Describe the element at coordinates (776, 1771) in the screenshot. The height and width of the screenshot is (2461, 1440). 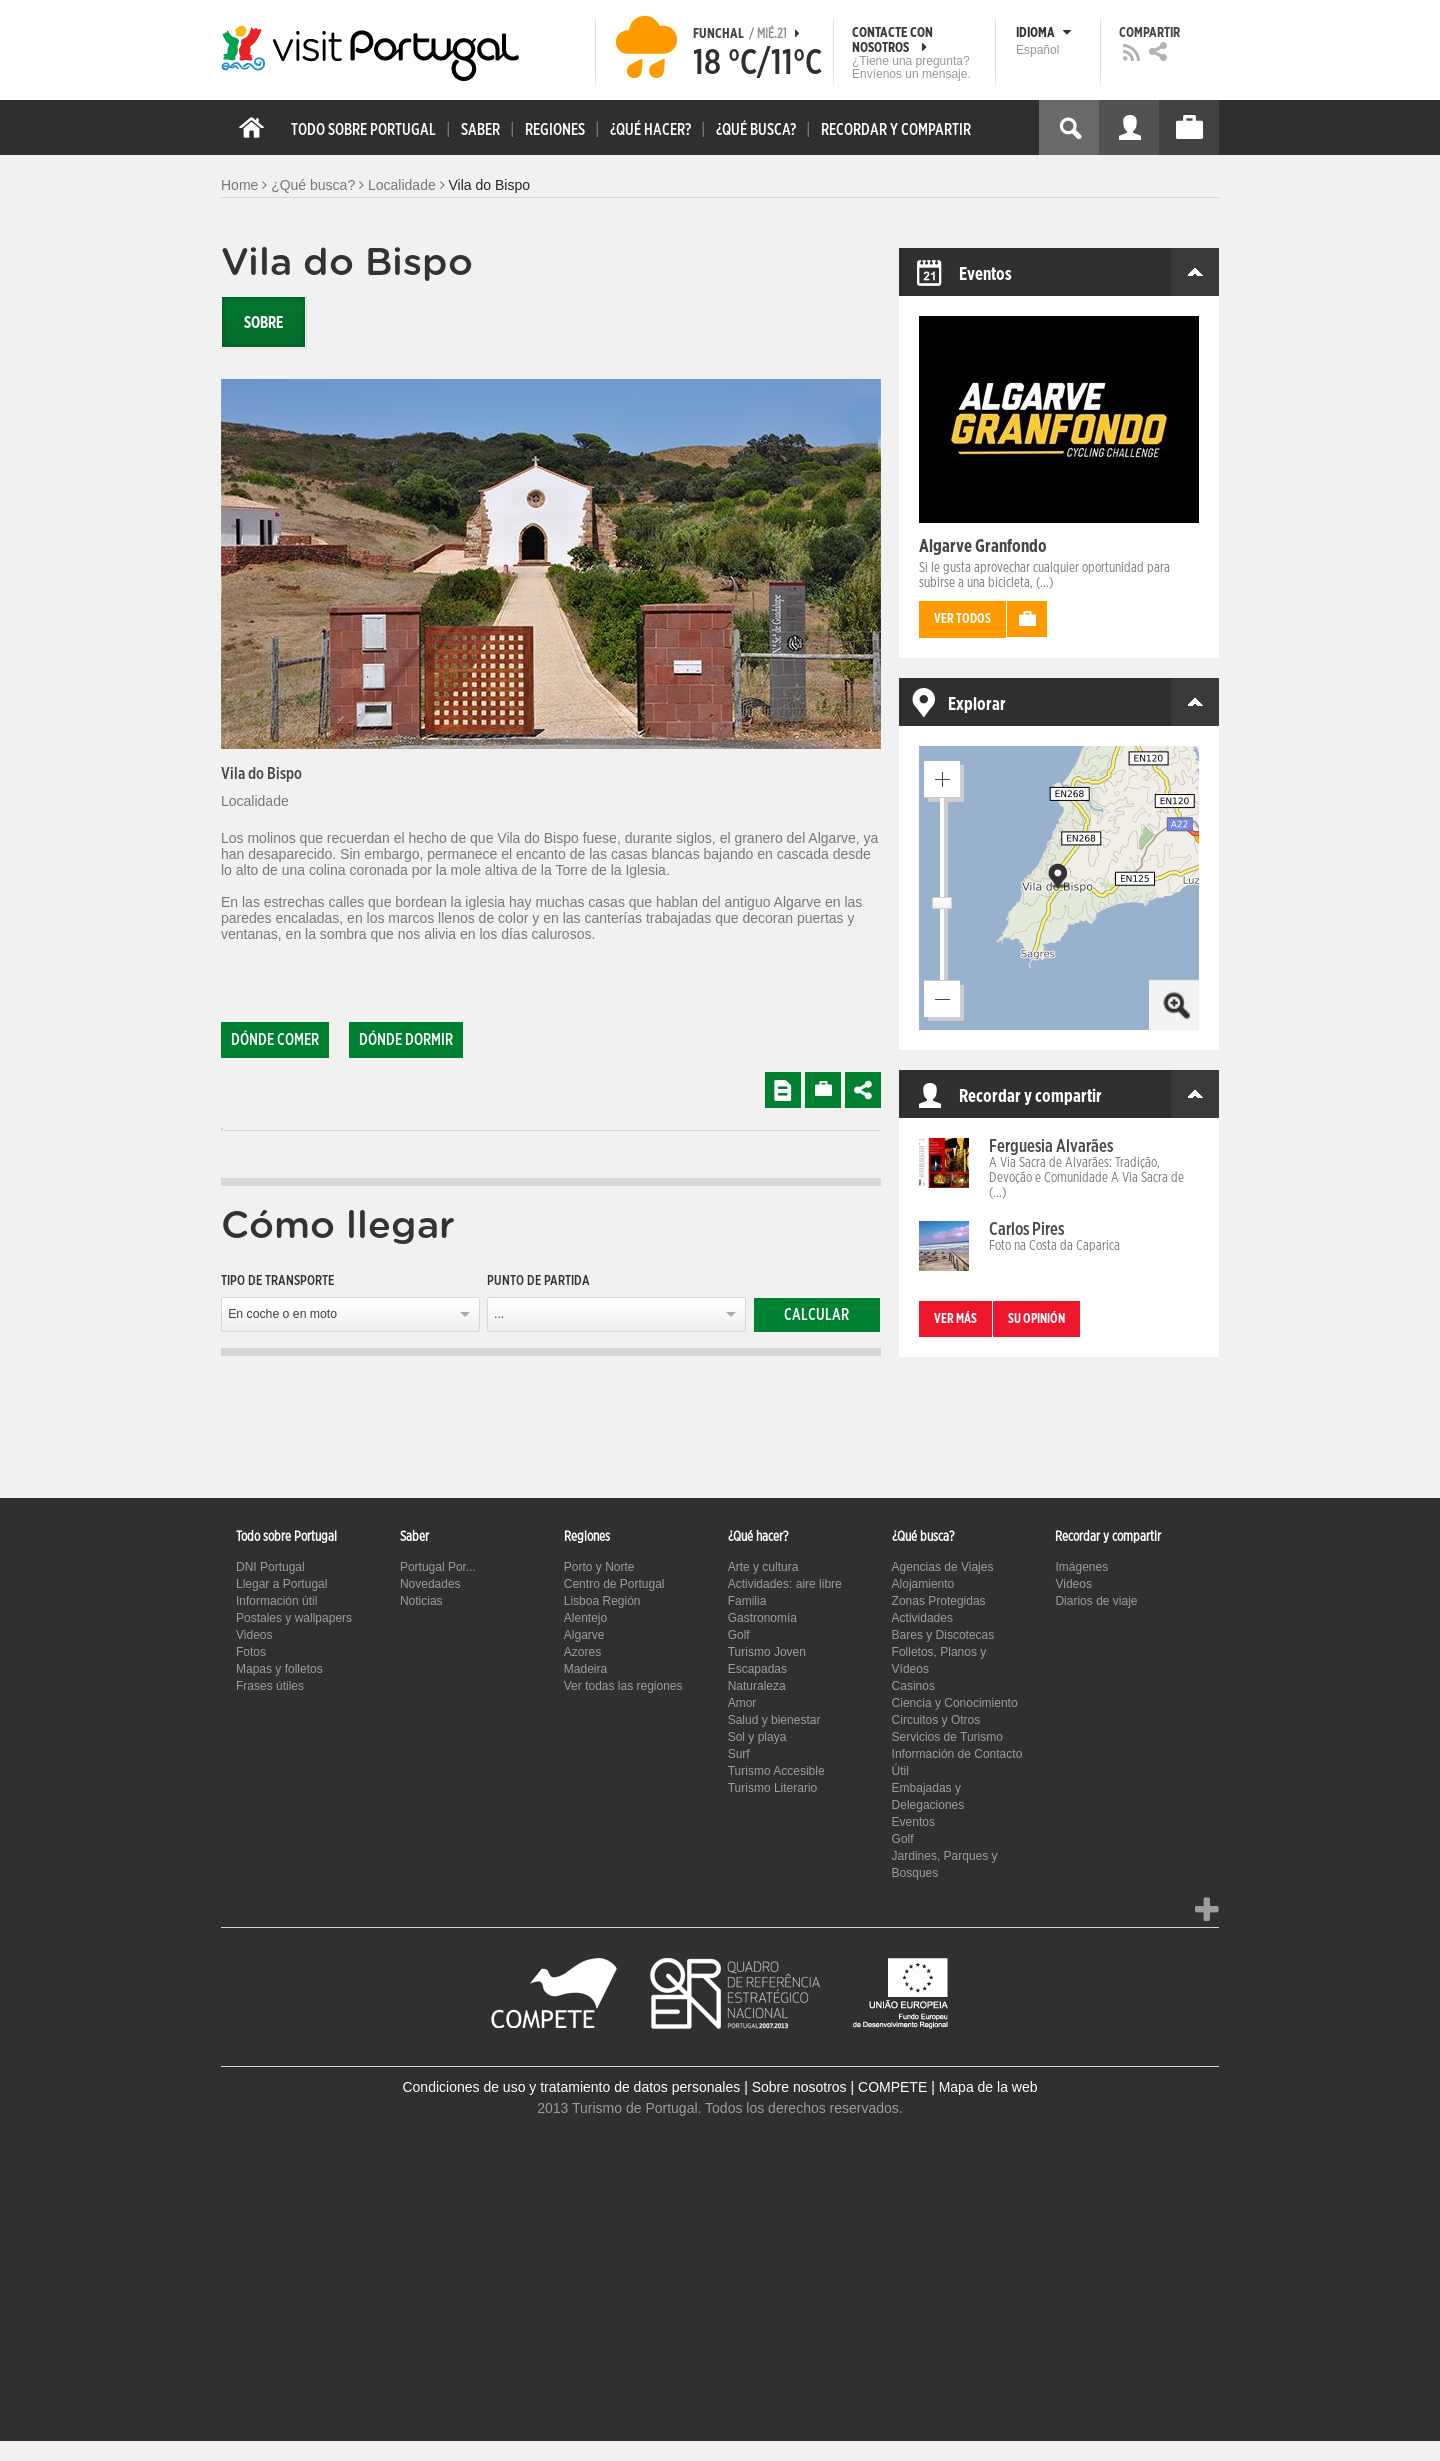
I see `Turismo Accesible` at that location.